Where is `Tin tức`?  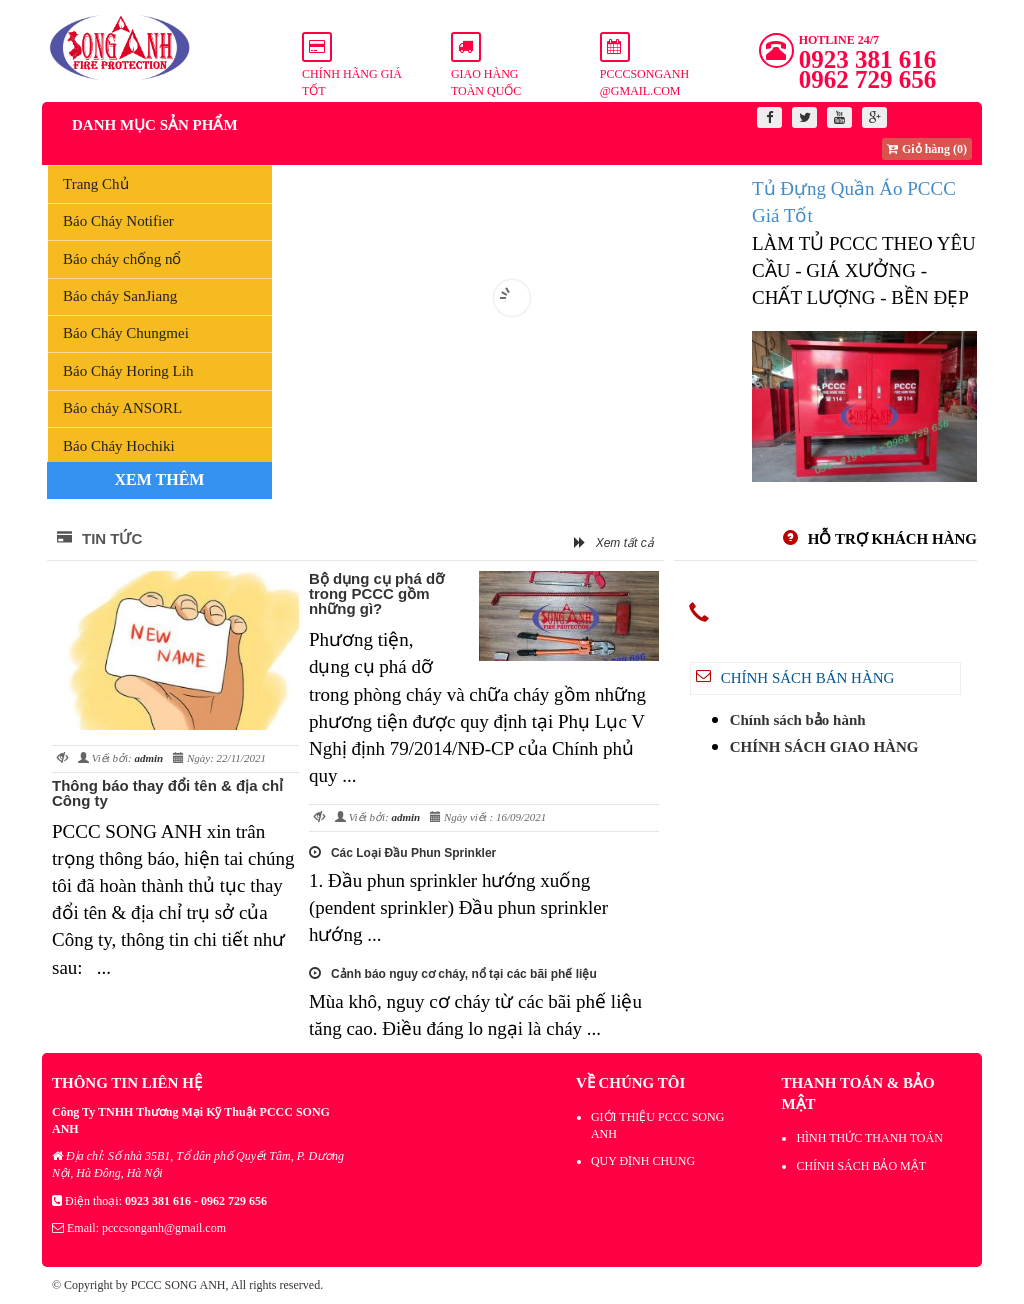 Tin tức is located at coordinates (99, 538).